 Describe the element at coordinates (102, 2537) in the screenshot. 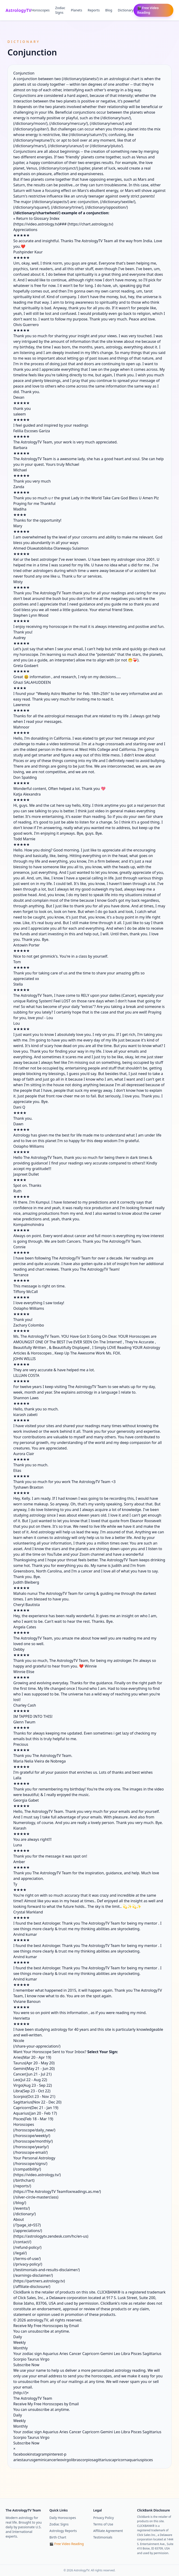

I see `Testimonials` at that location.